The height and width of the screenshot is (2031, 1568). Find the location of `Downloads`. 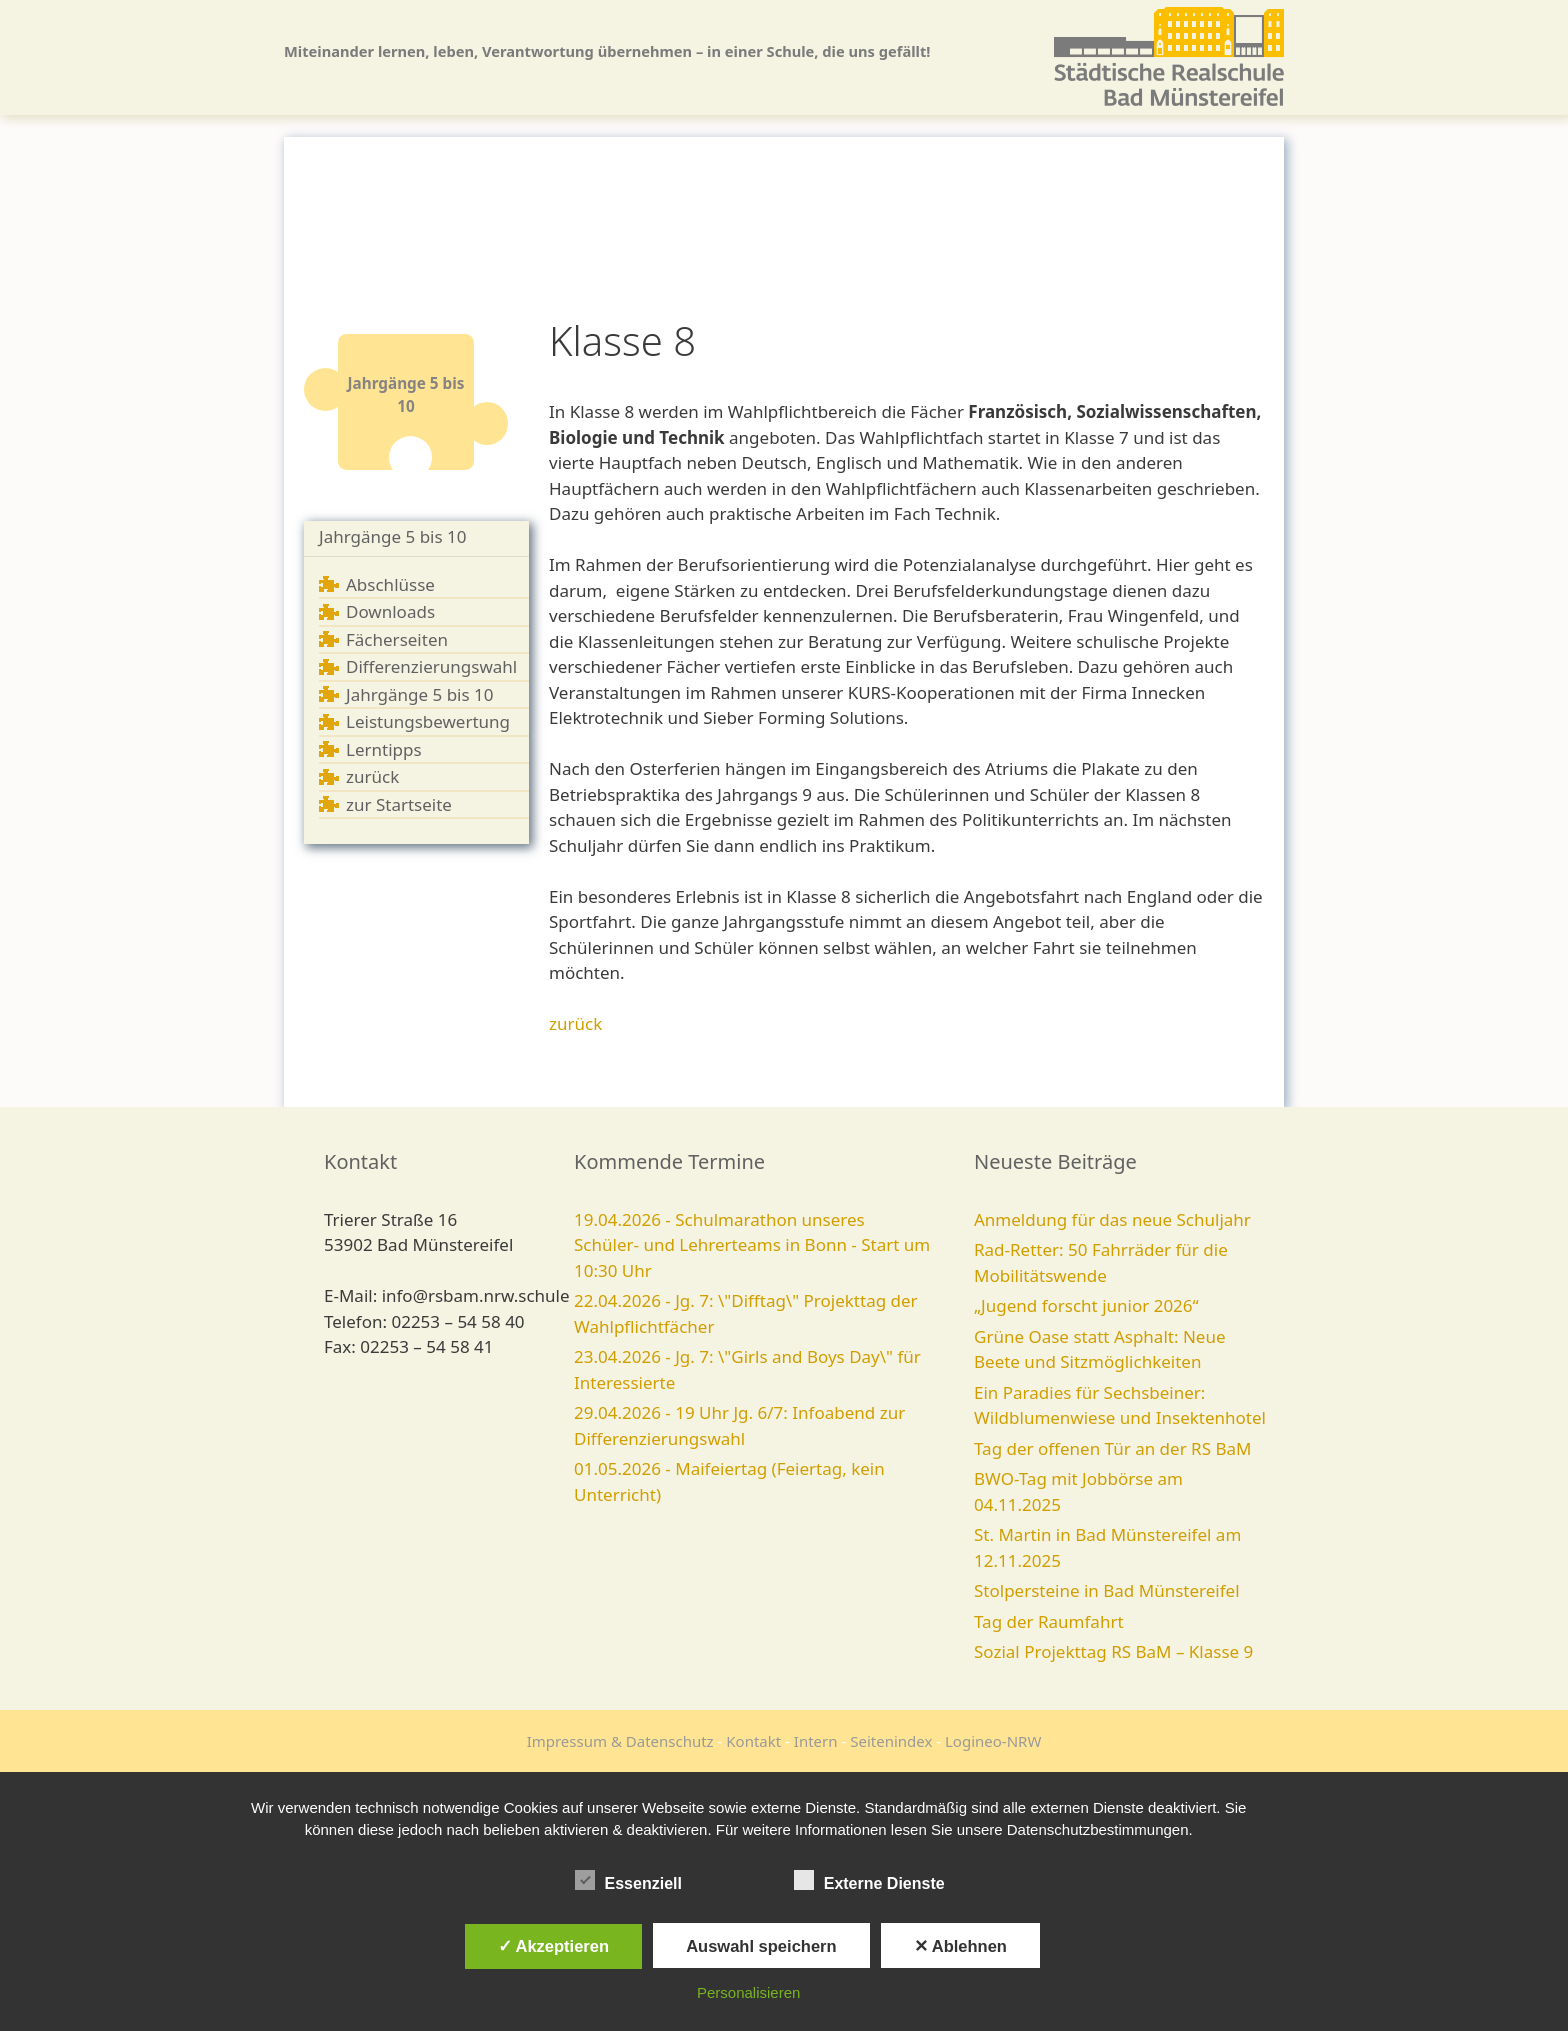

Downloads is located at coordinates (390, 611).